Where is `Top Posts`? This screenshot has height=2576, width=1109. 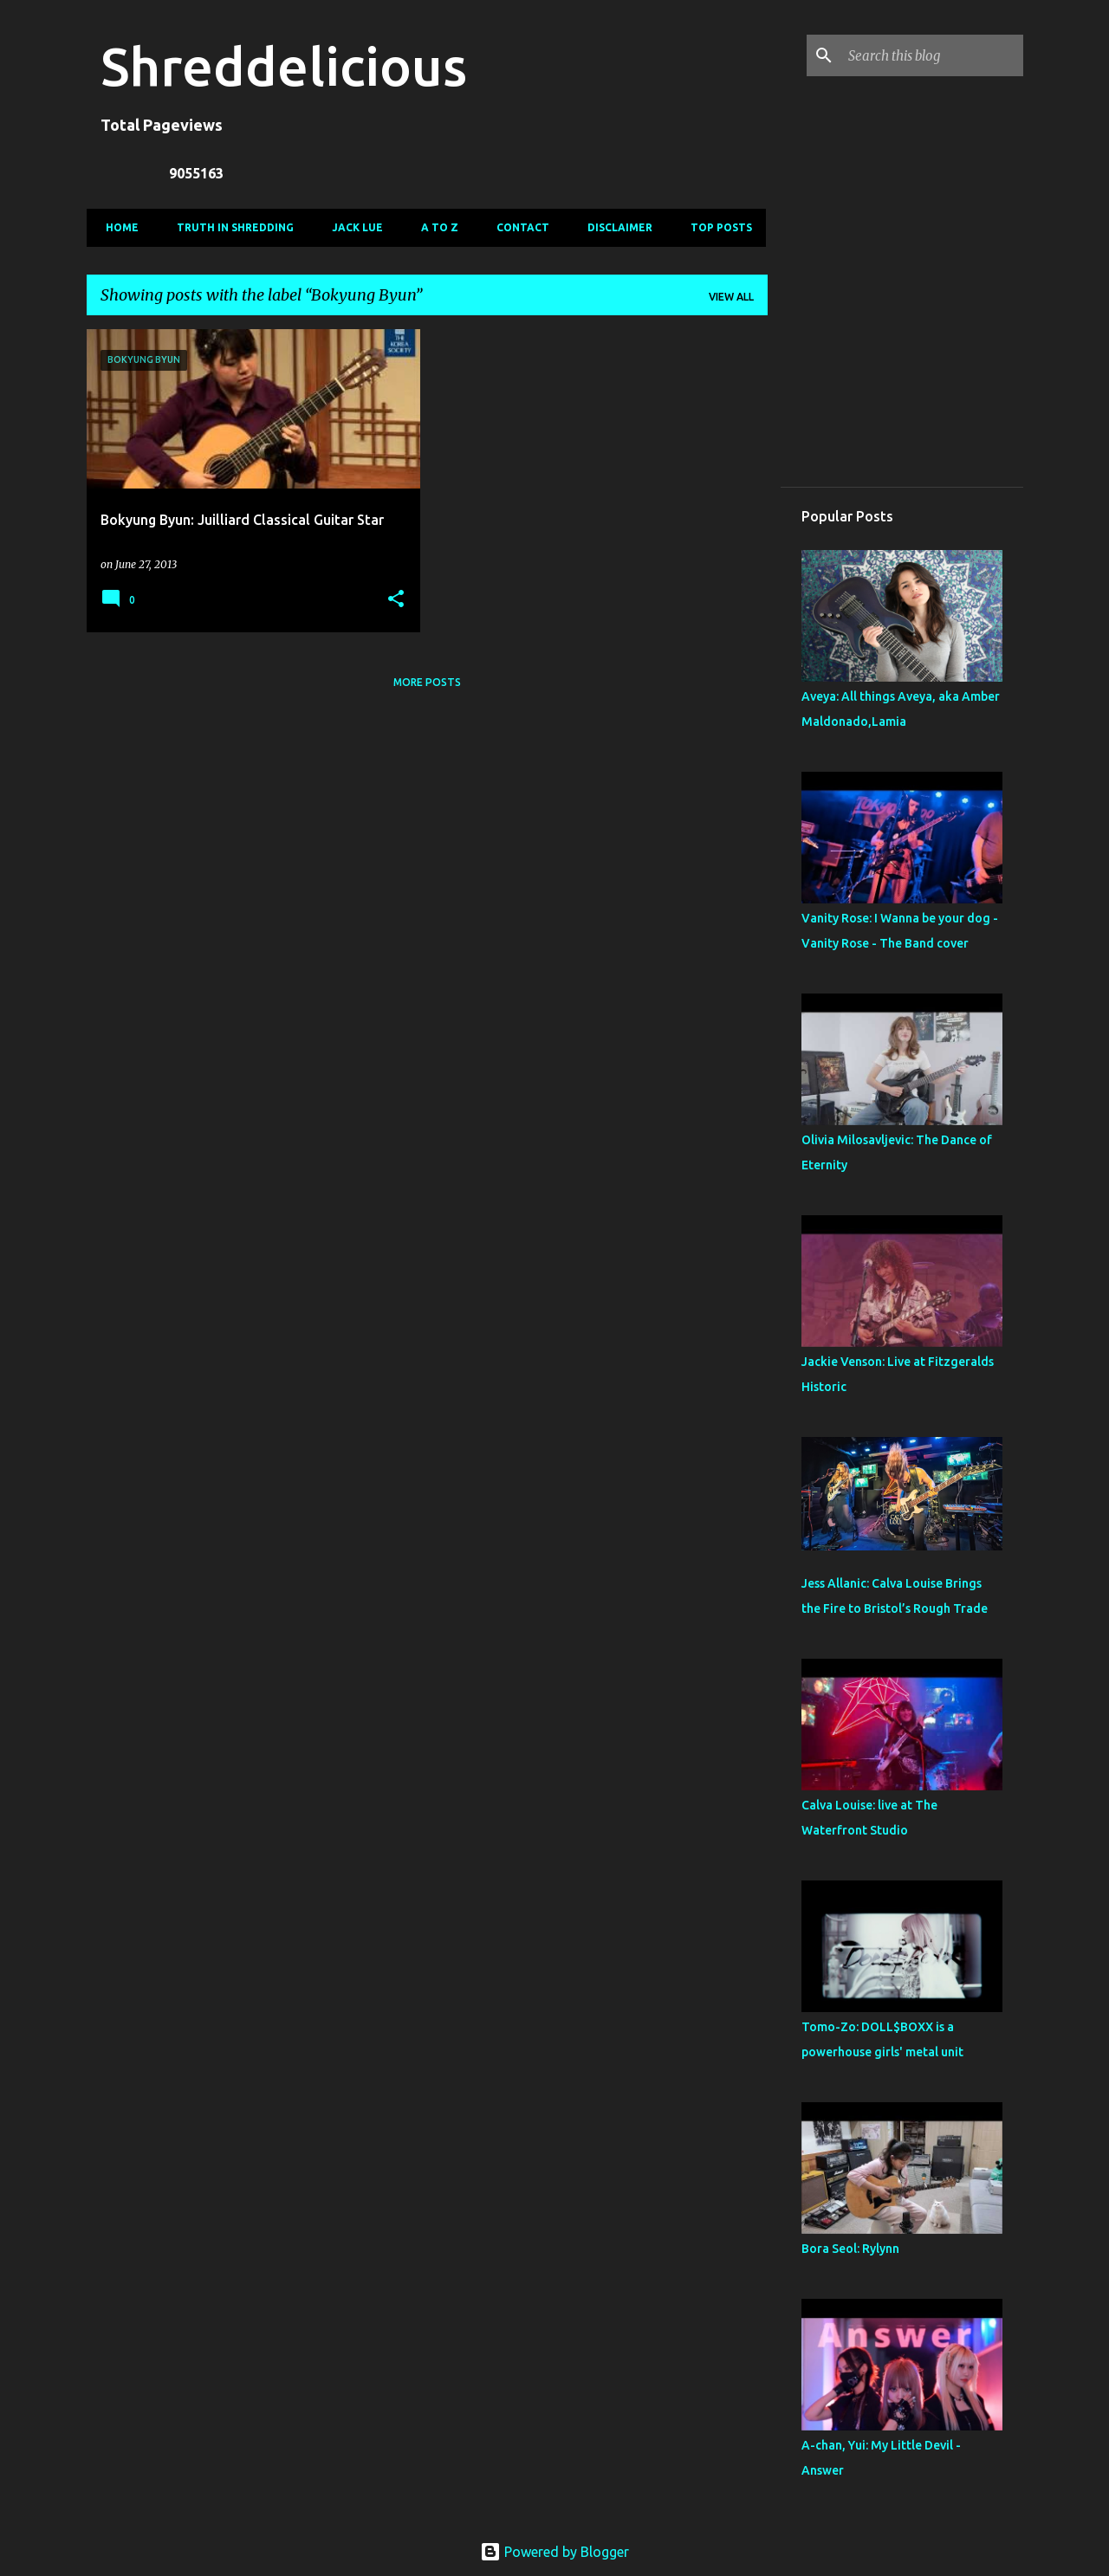 Top Posts is located at coordinates (716, 227).